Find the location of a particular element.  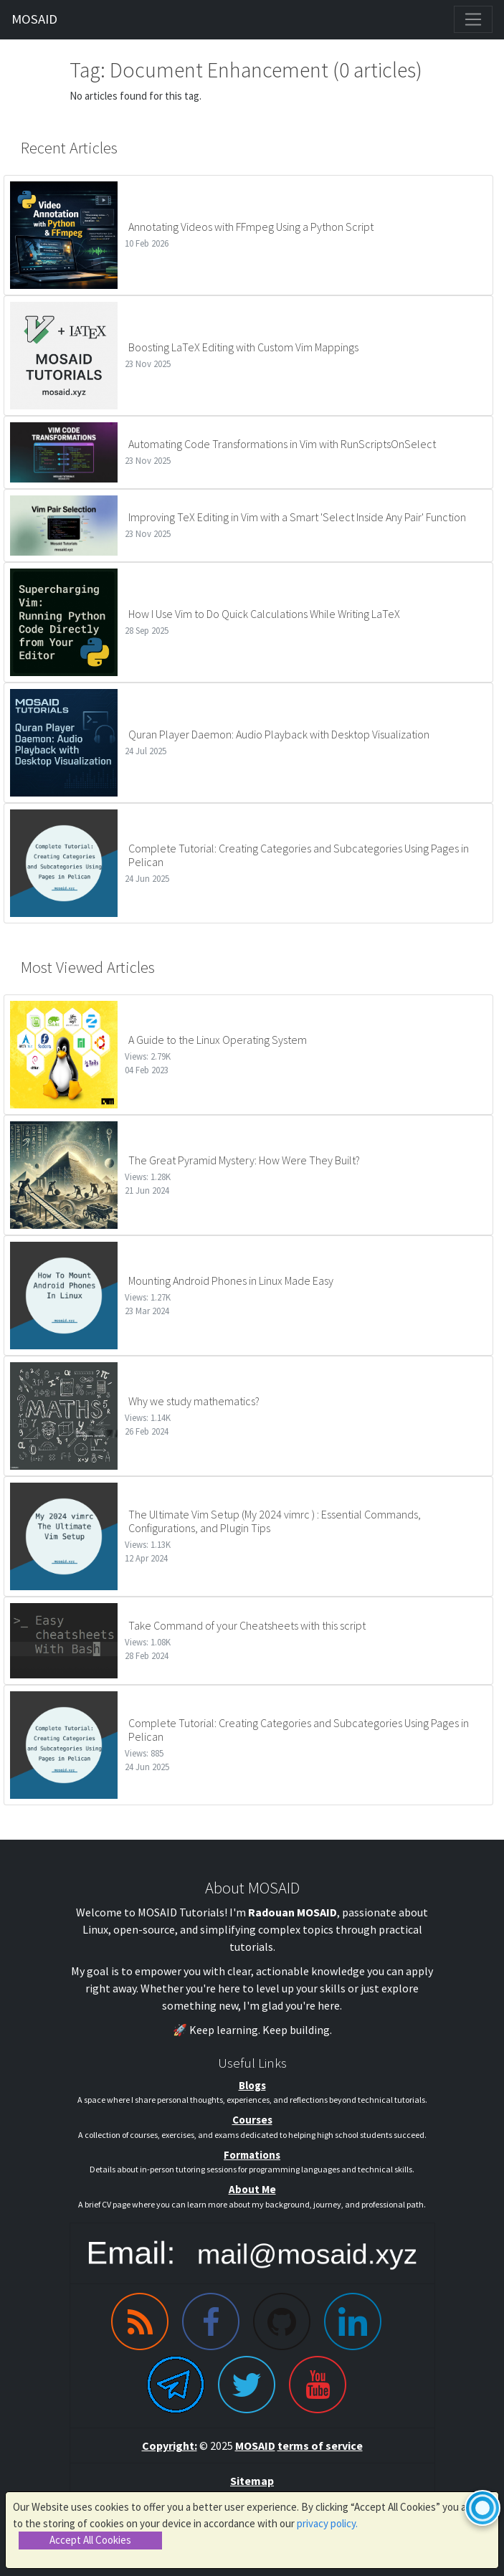

Blogs is located at coordinates (252, 2085).